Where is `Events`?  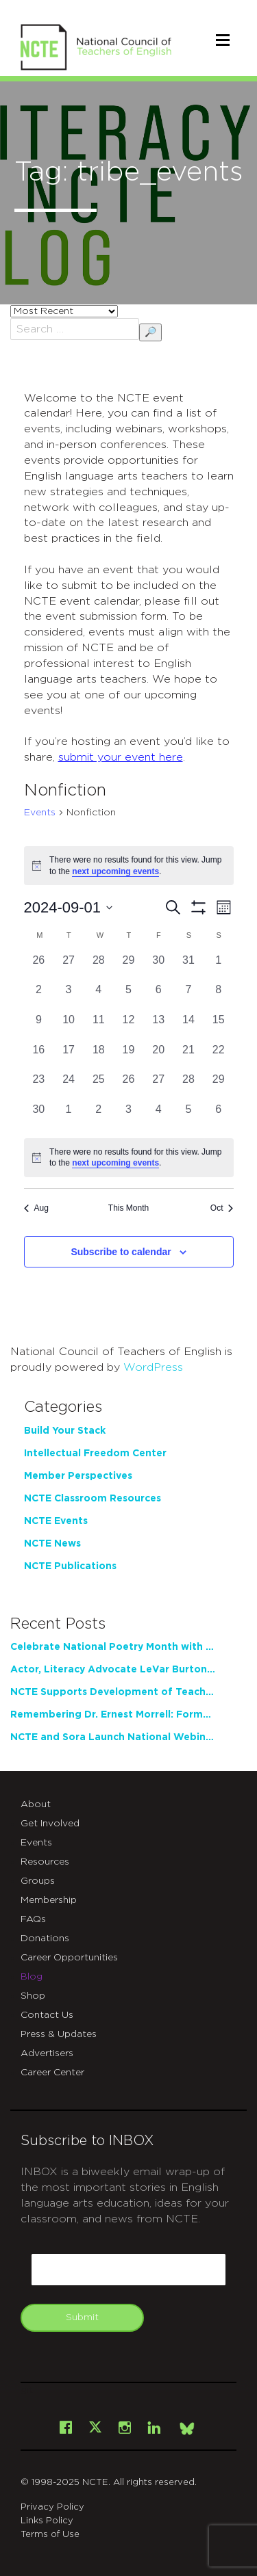 Events is located at coordinates (40, 812).